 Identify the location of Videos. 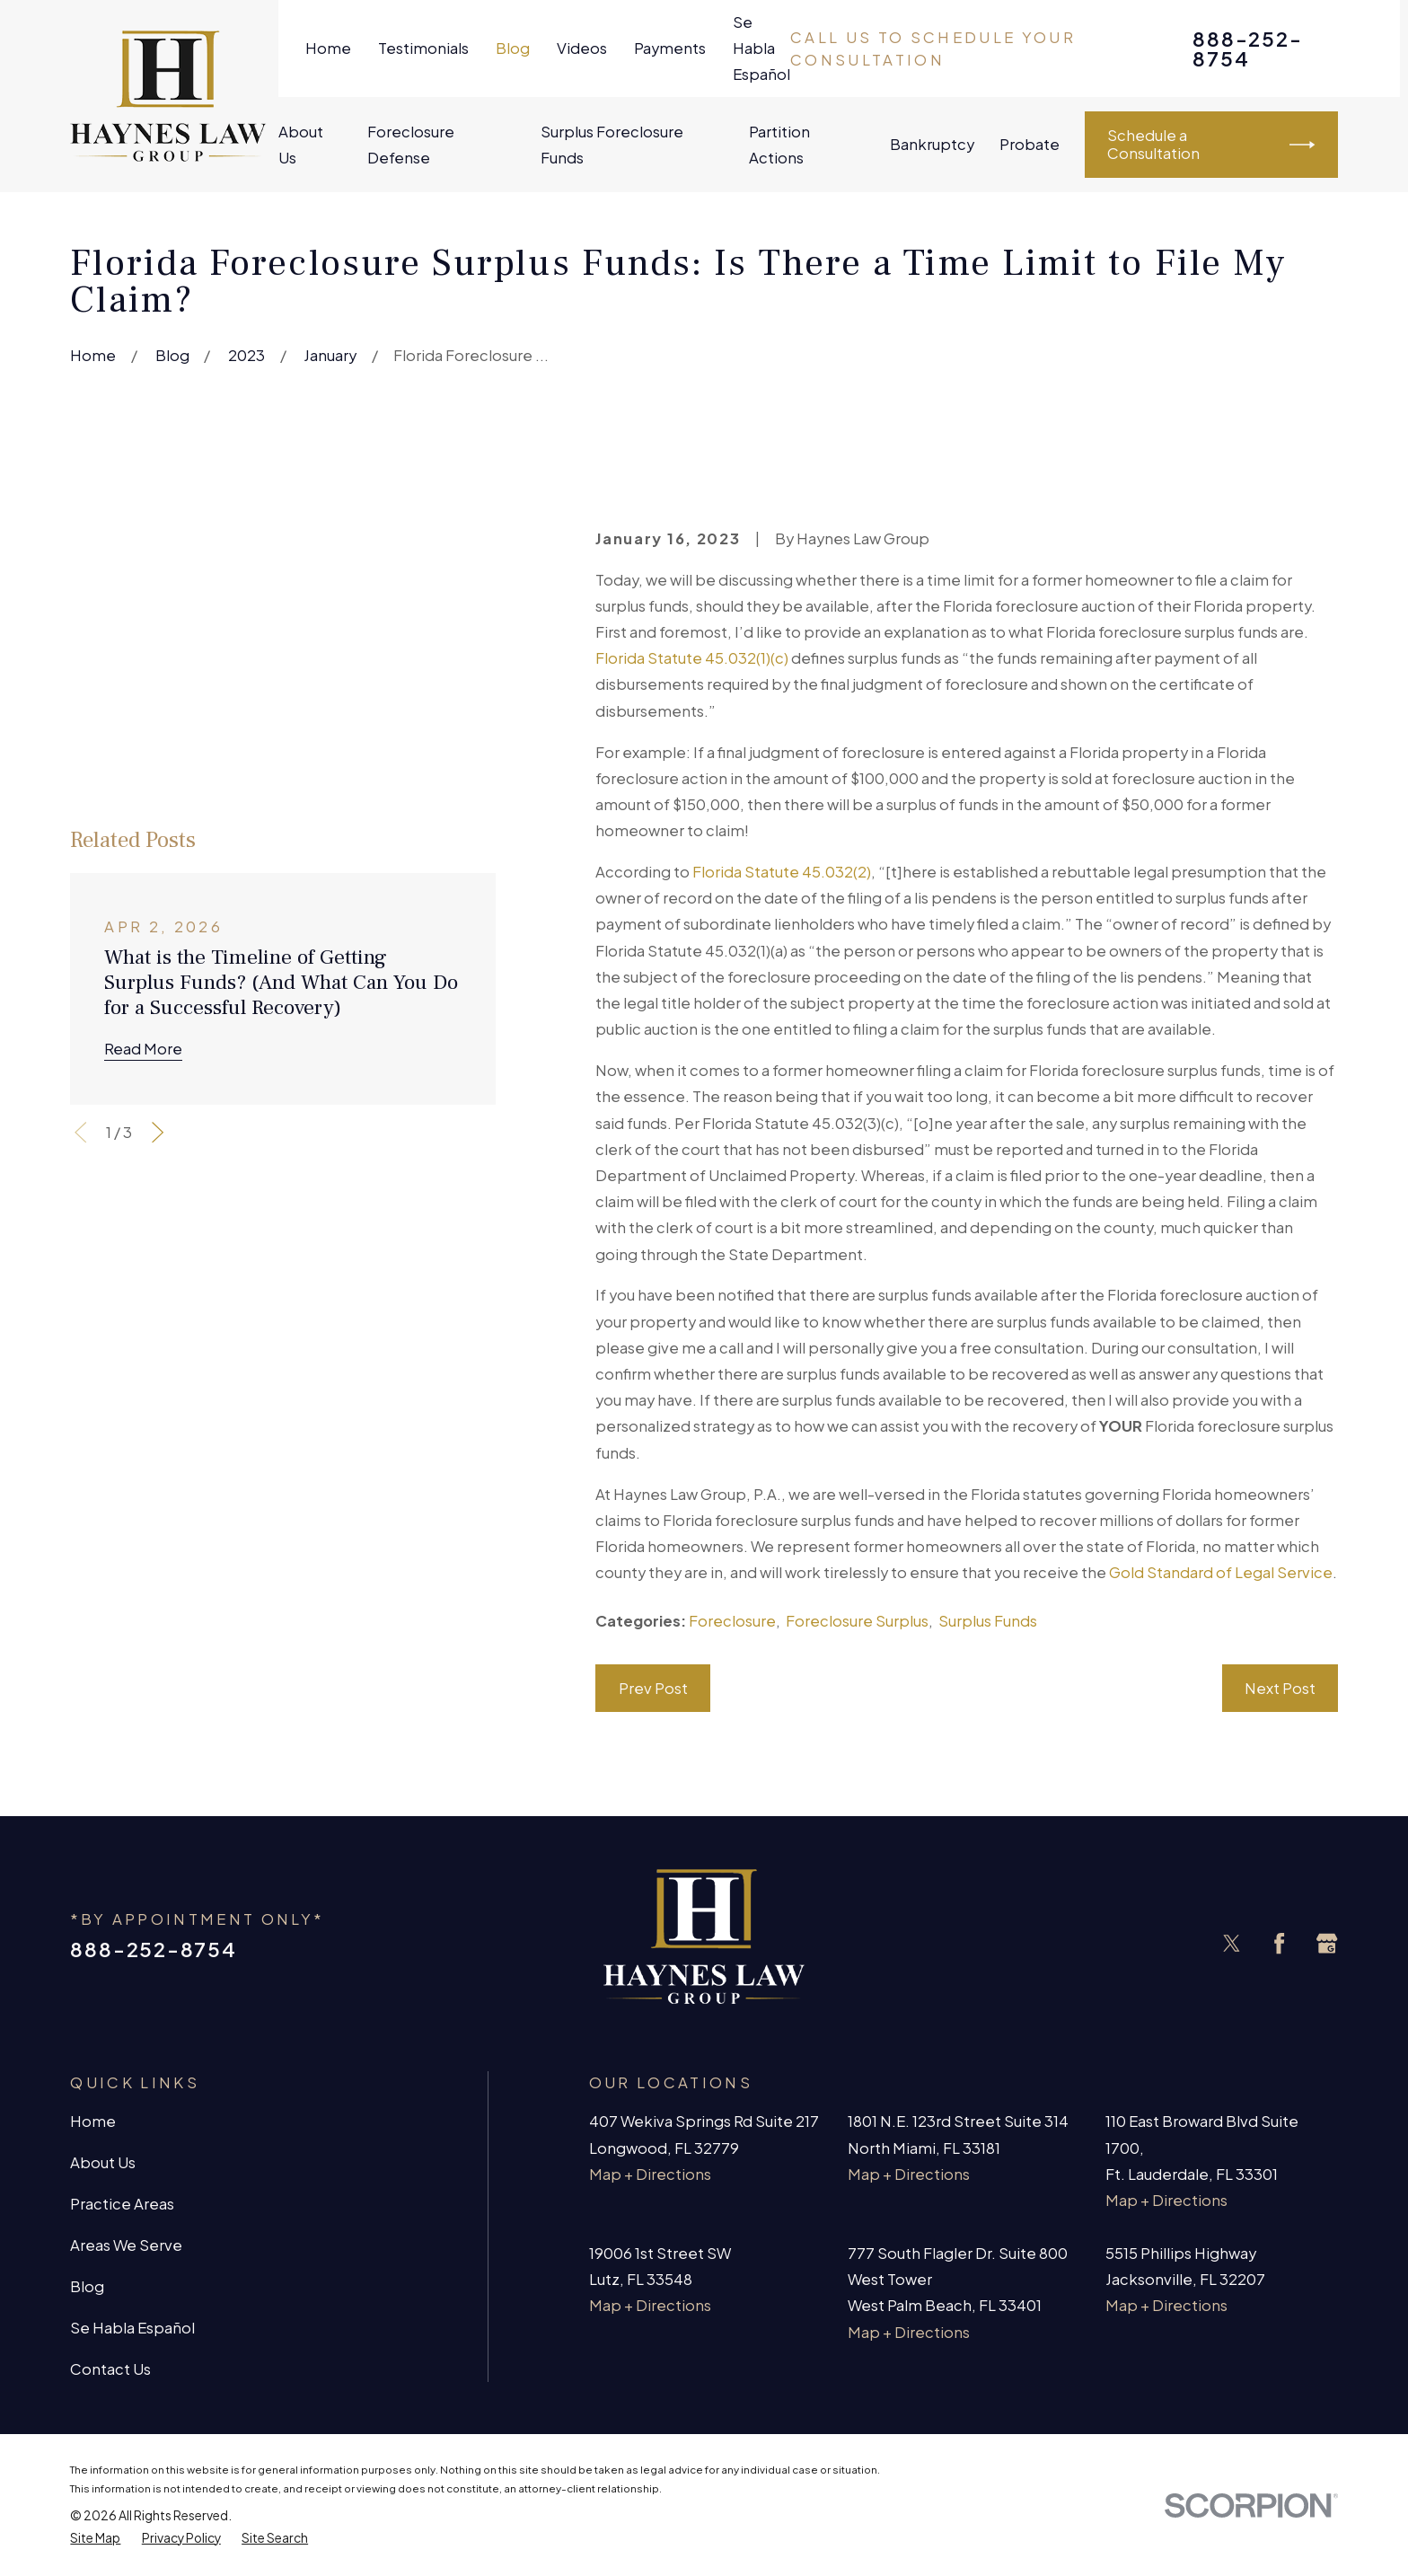
(582, 48).